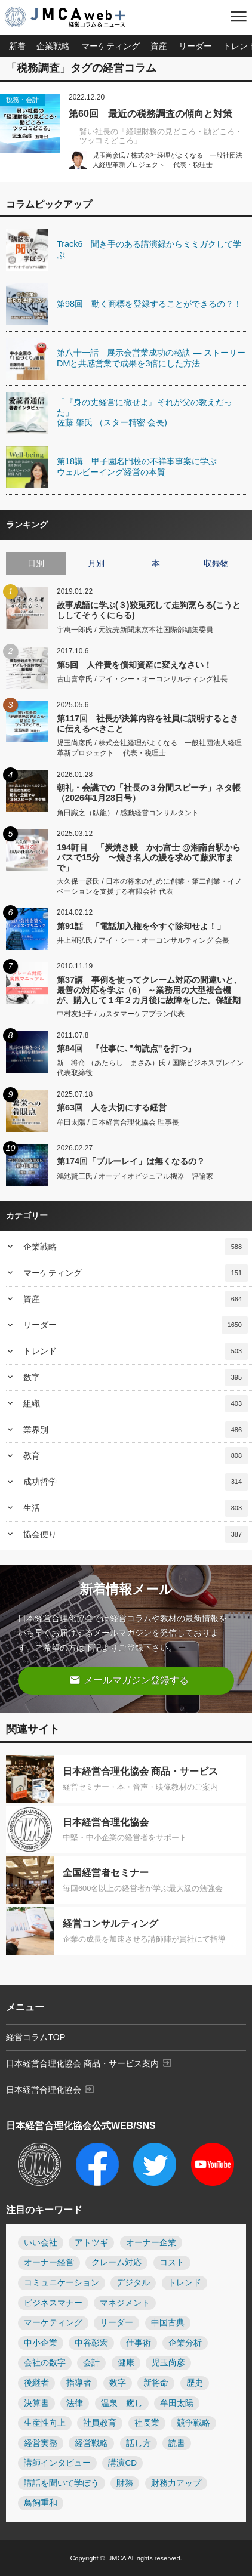 The width and height of the screenshot is (252, 2576). Describe the element at coordinates (116, 2262) in the screenshot. I see `クレーム対応` at that location.